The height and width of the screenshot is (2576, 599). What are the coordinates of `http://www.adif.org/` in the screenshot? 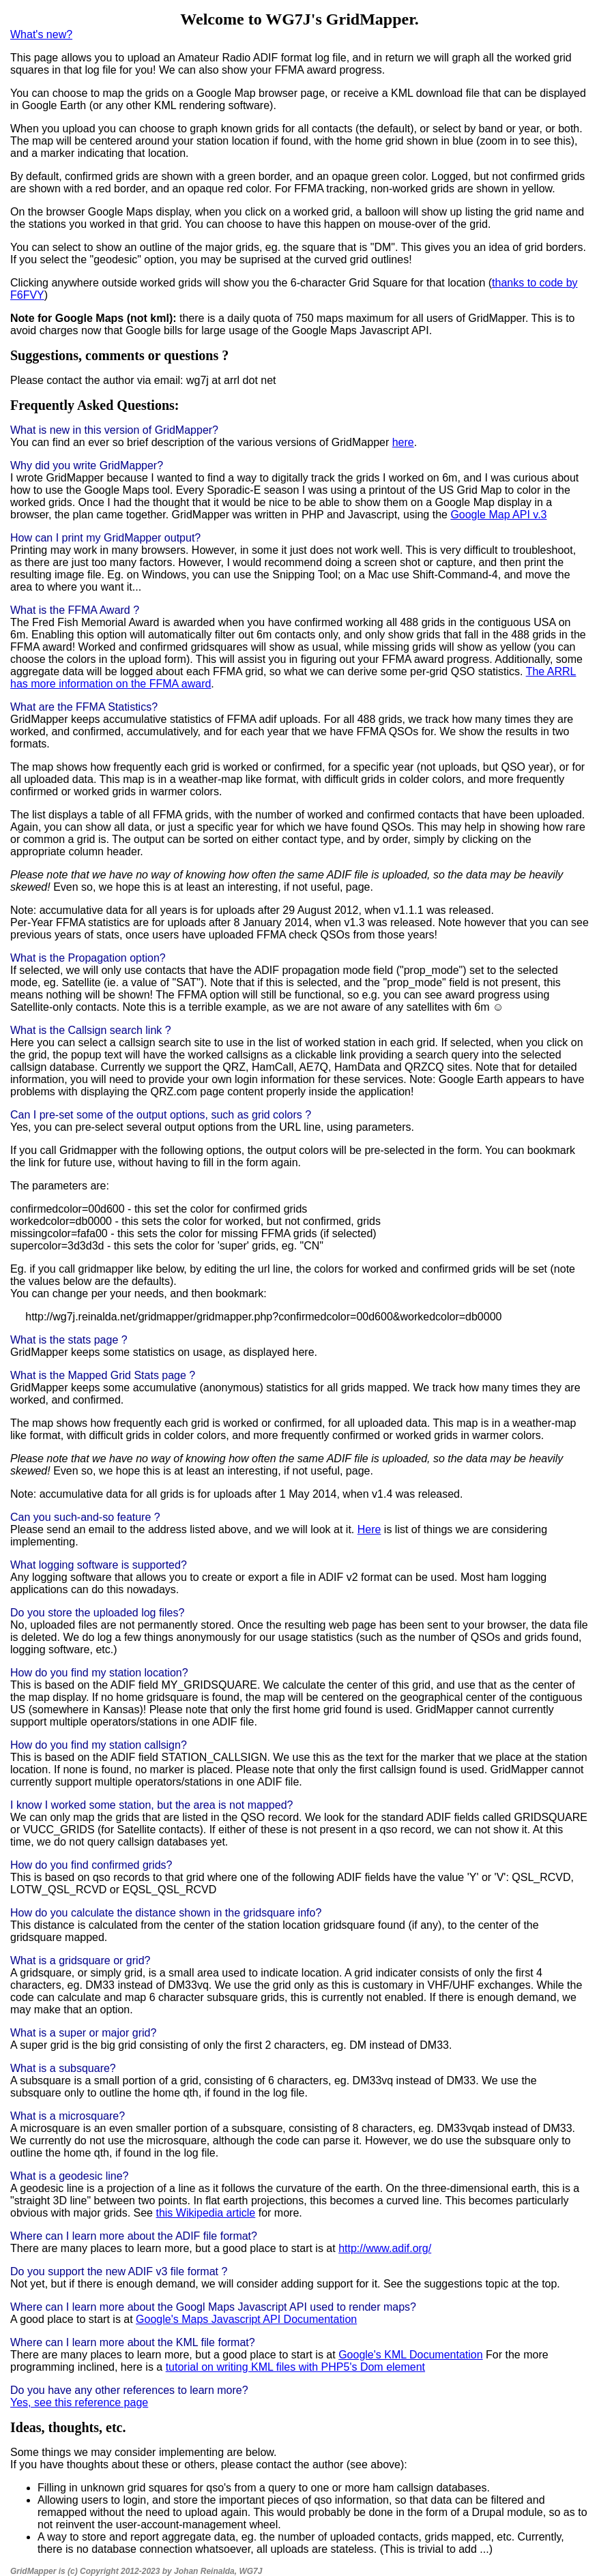 It's located at (384, 2248).